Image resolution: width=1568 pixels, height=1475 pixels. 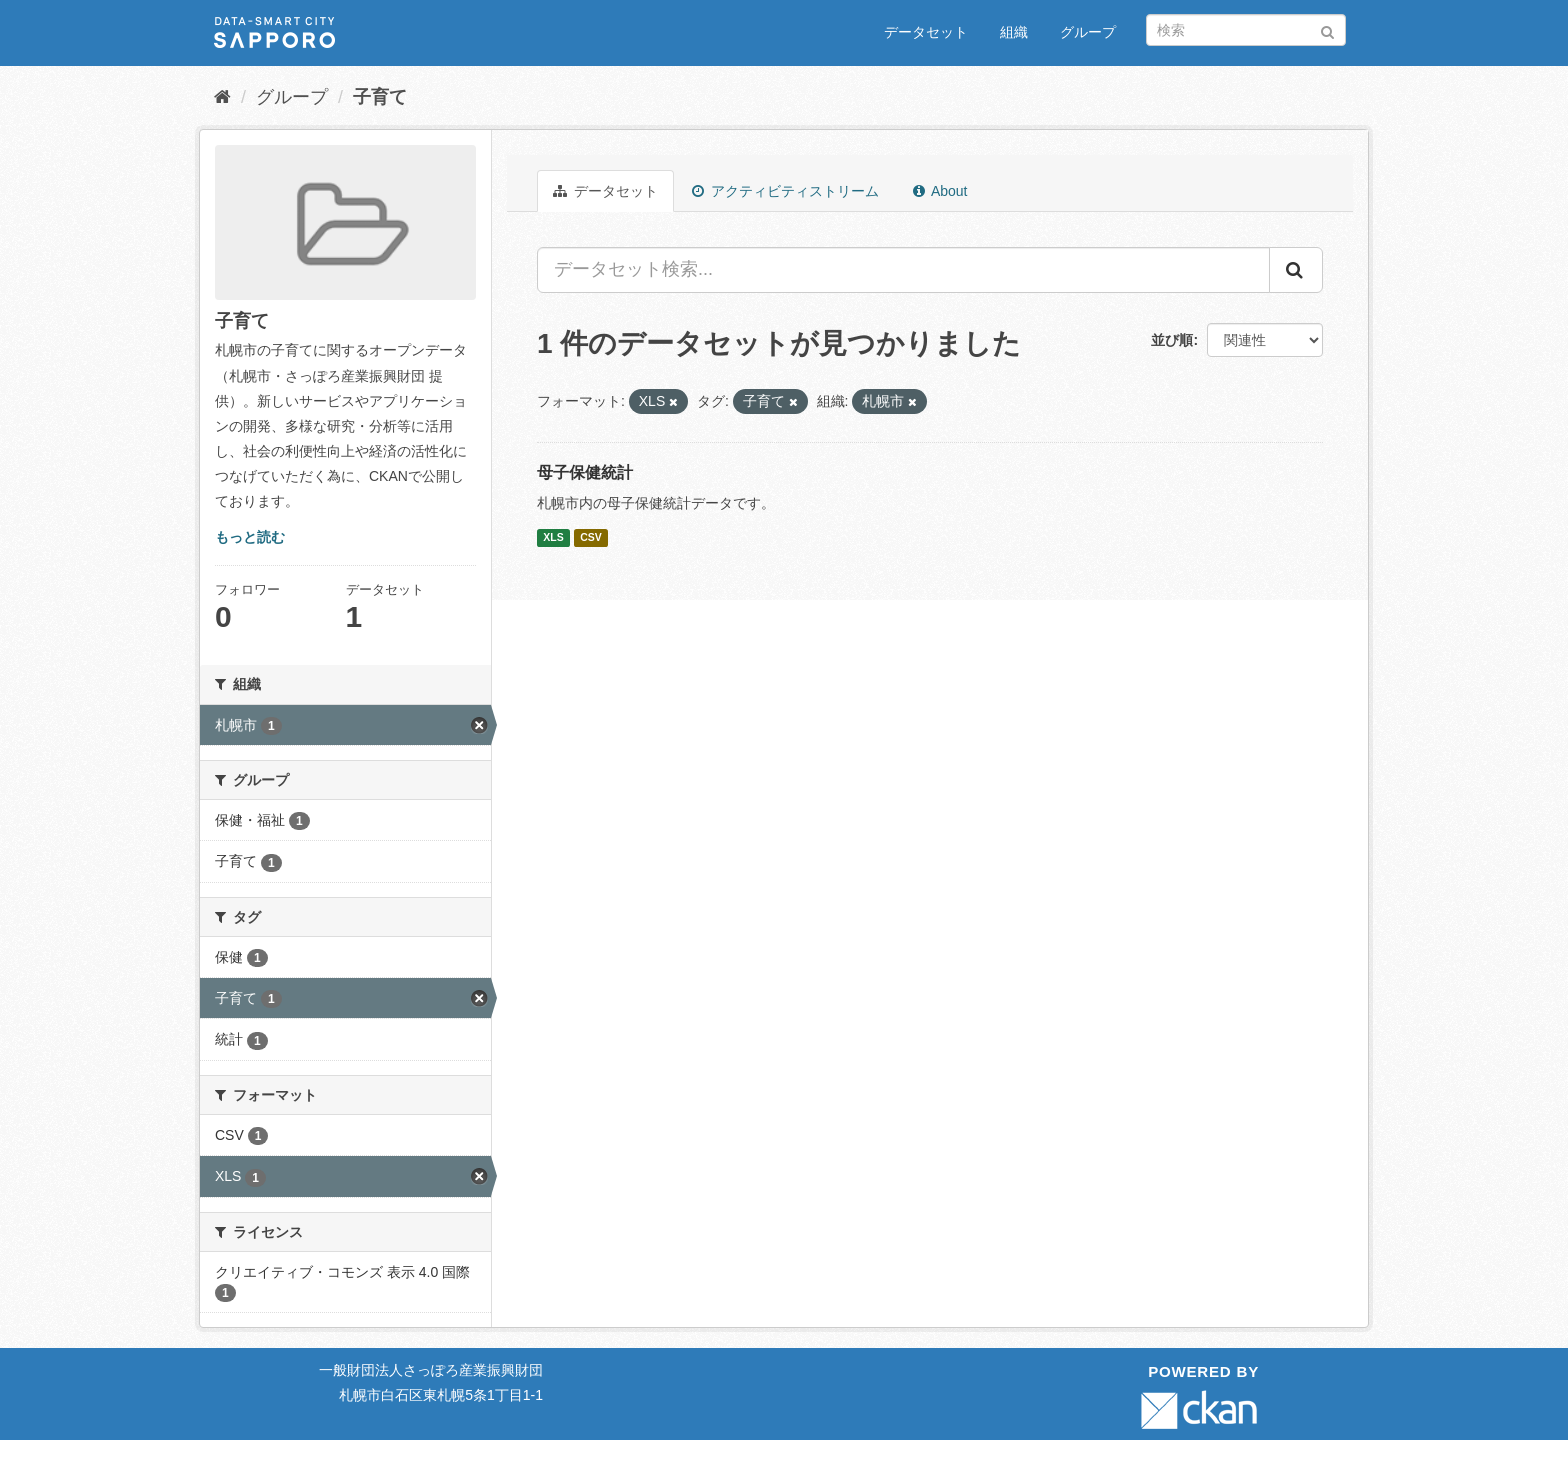 I want to click on もっと読む, so click(x=250, y=537).